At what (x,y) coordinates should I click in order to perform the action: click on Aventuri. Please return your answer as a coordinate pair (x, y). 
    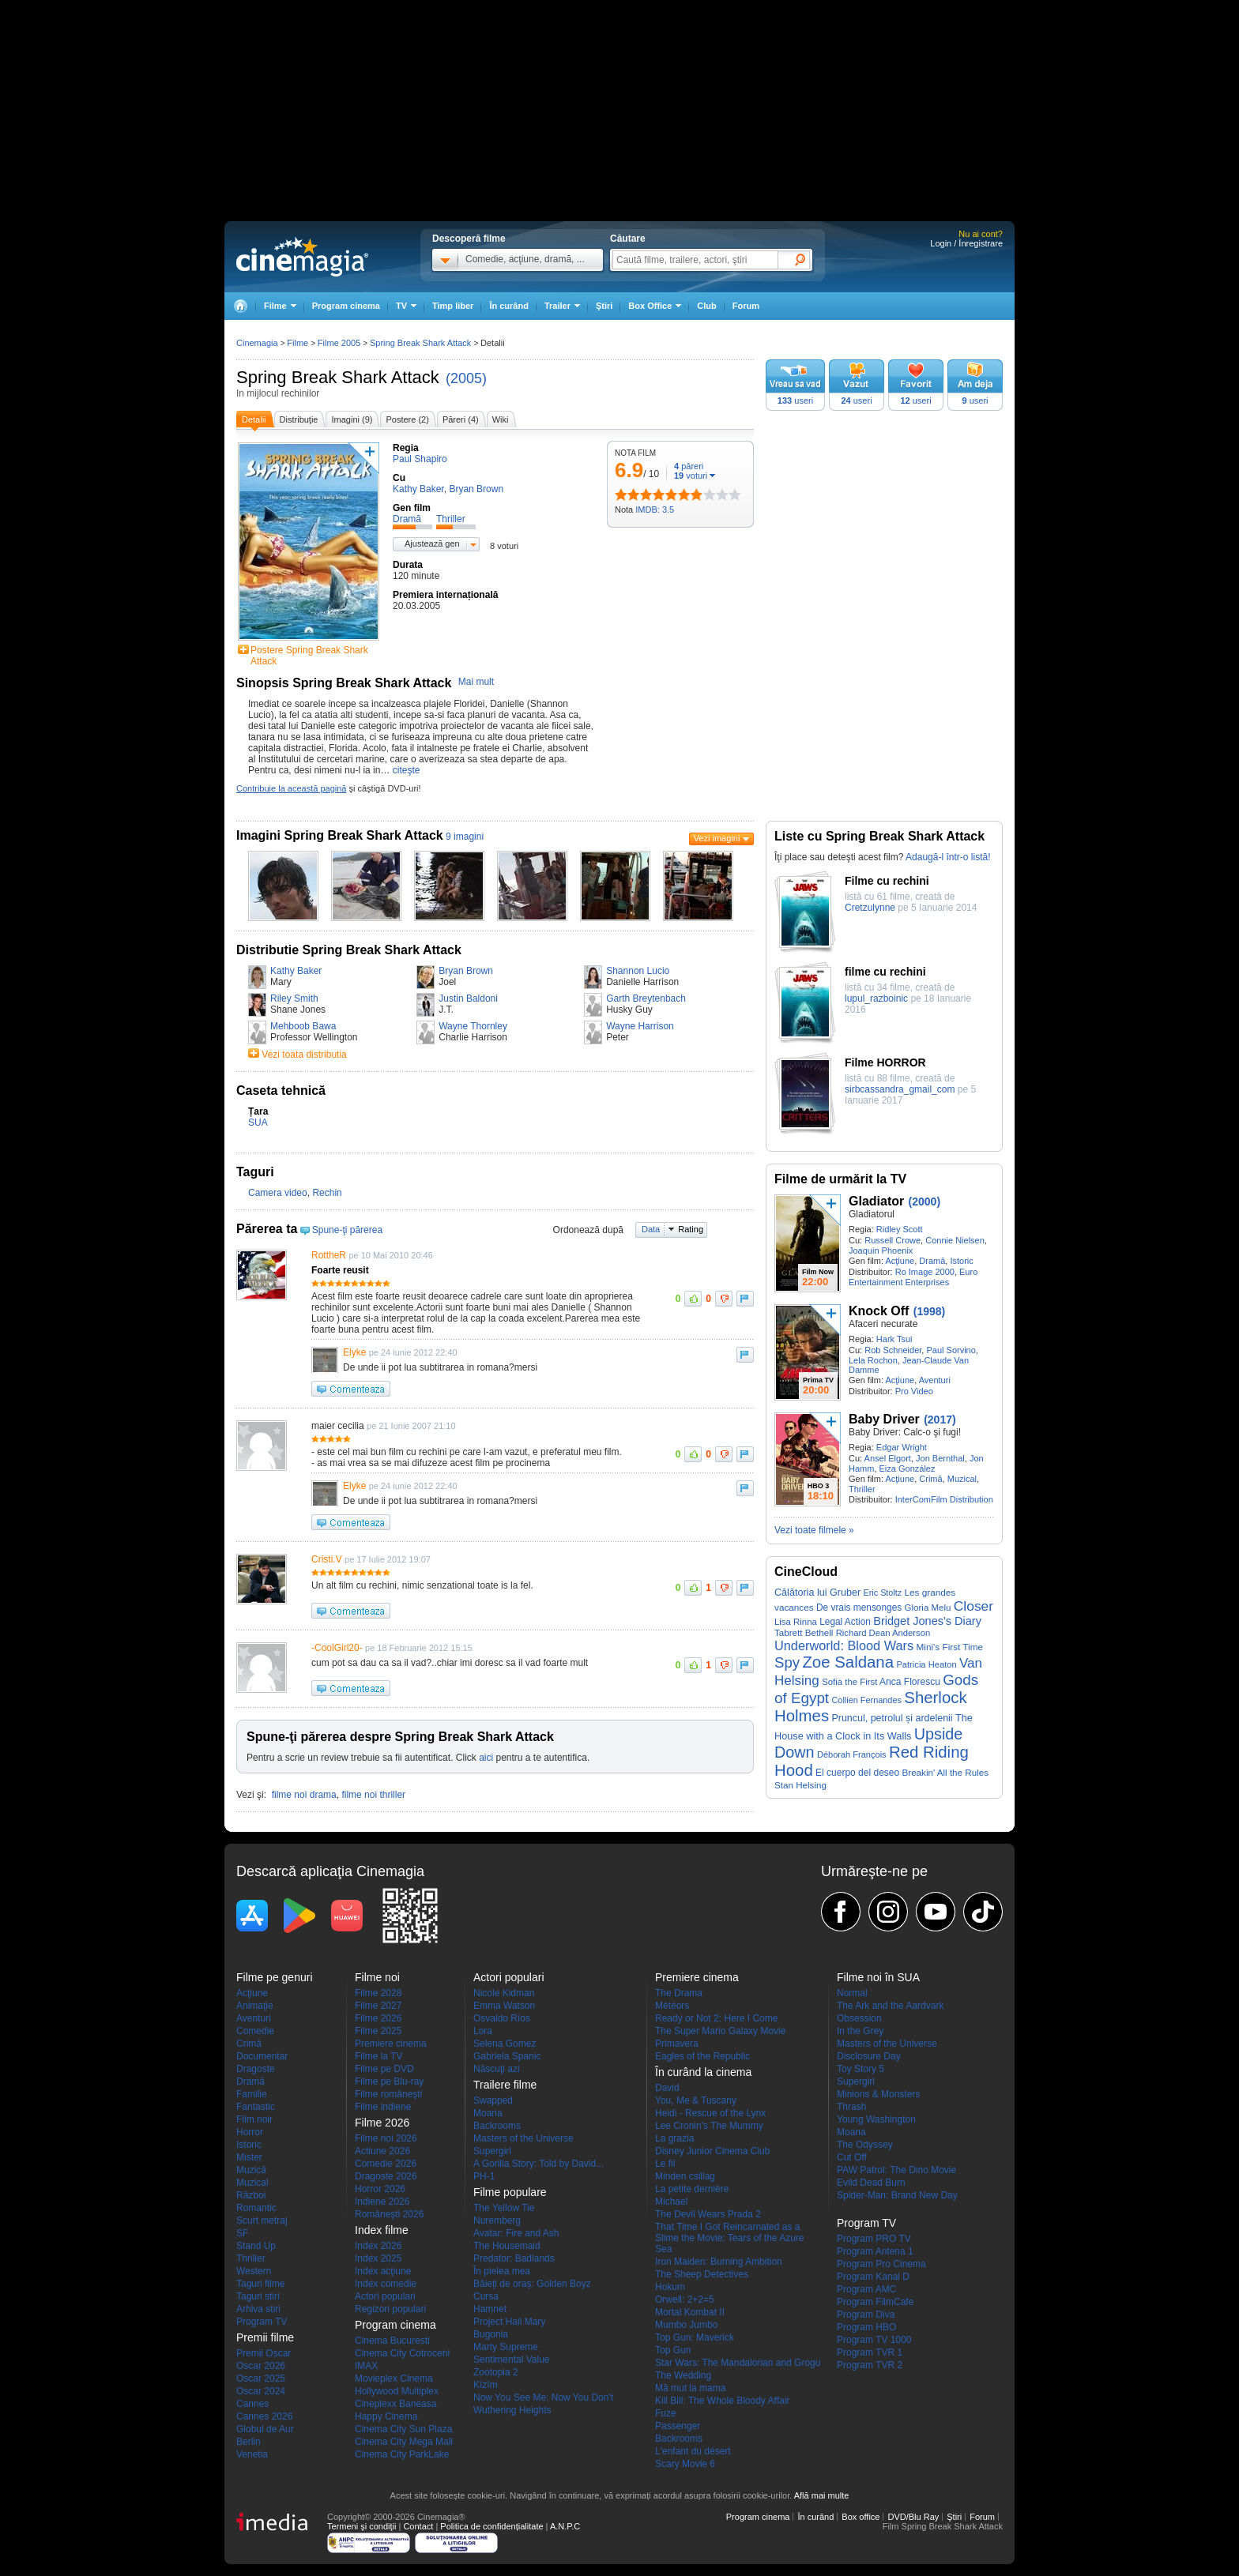
    Looking at the image, I should click on (935, 1380).